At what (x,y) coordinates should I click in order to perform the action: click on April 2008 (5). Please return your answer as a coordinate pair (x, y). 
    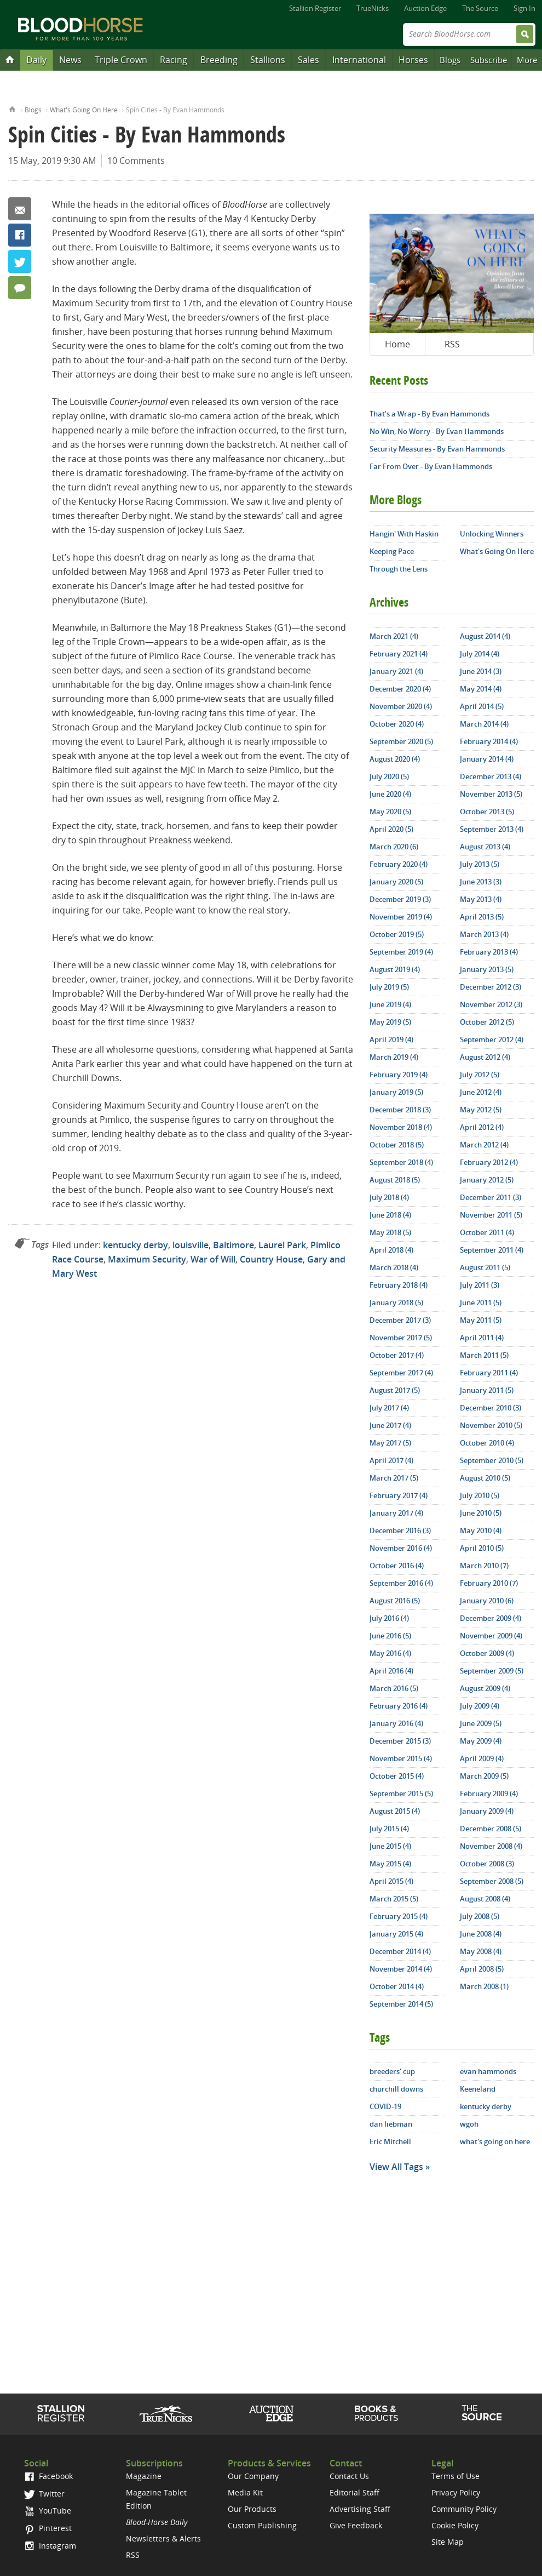
    Looking at the image, I should click on (482, 1969).